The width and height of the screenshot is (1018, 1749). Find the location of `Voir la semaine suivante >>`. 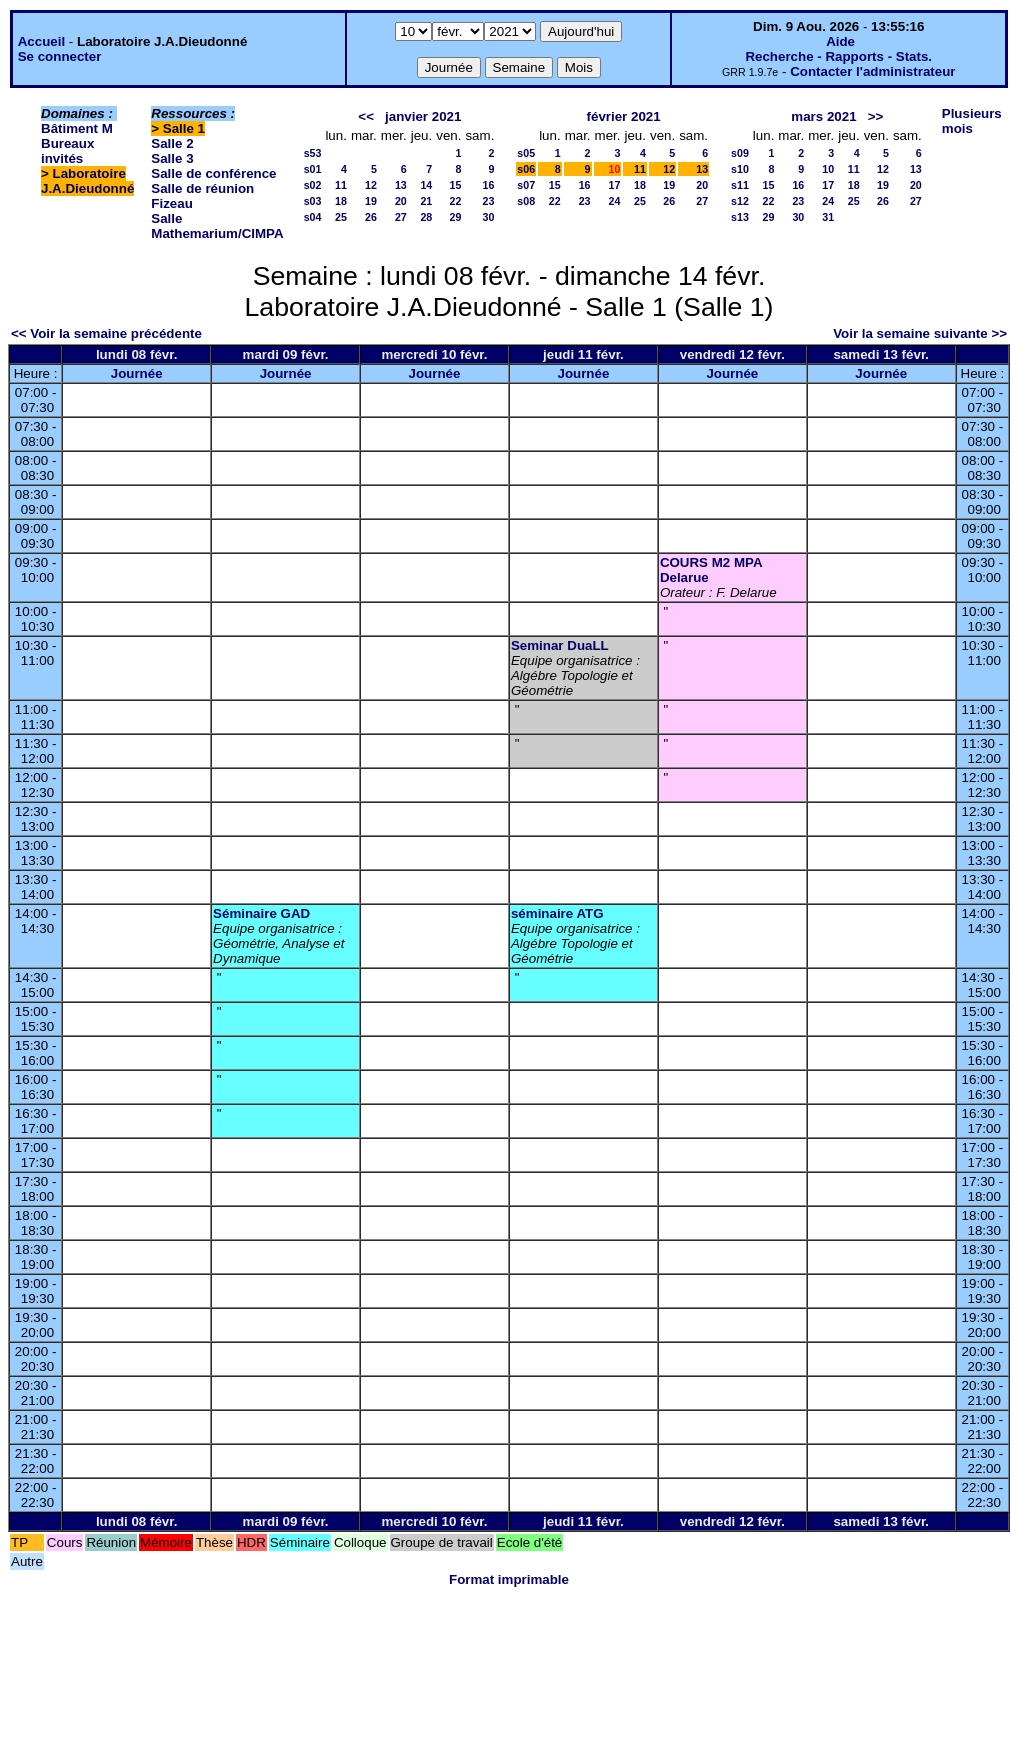

Voir la semaine suivante >> is located at coordinates (920, 333).